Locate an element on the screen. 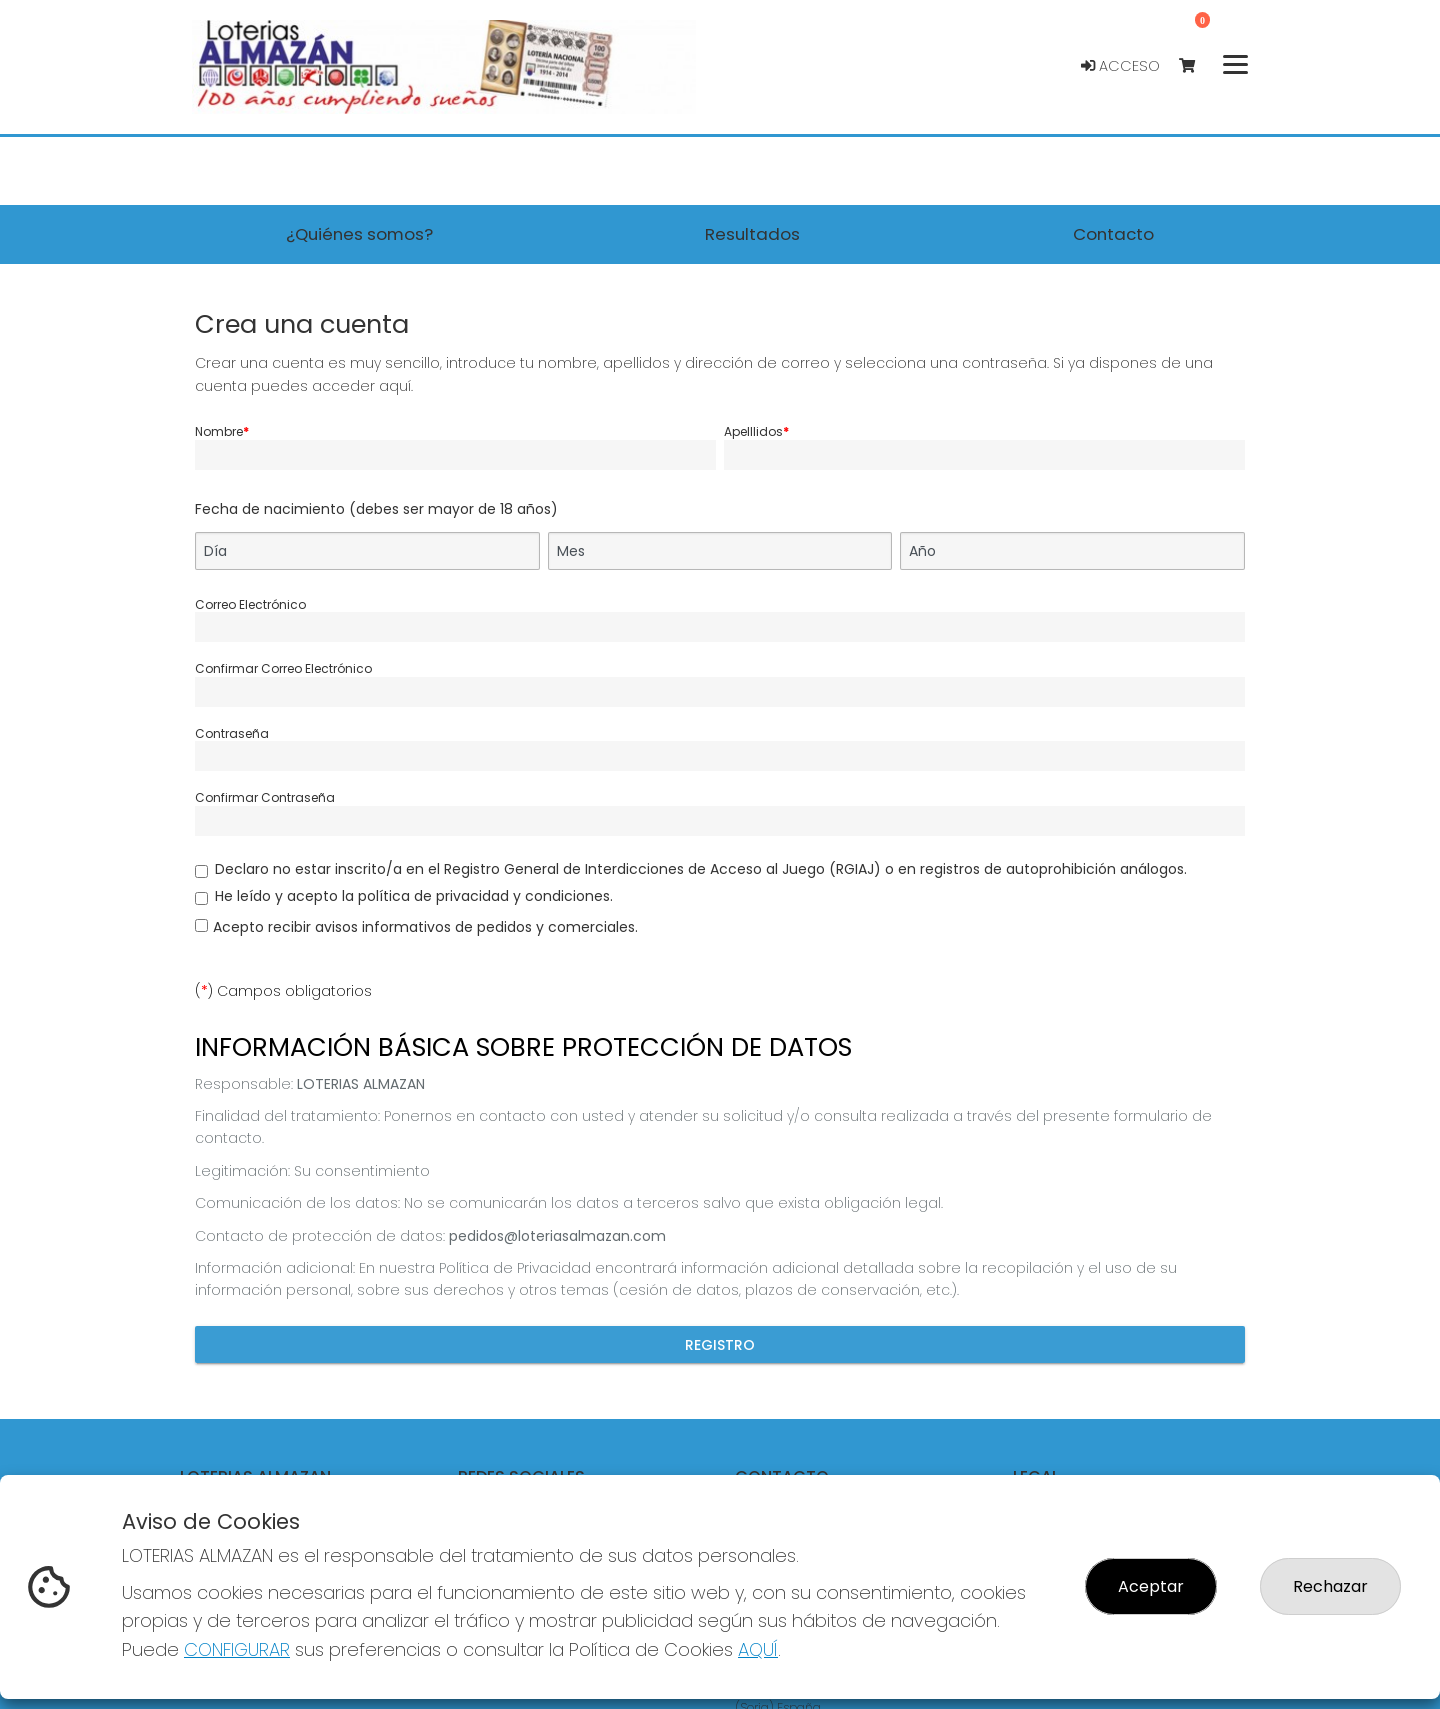 The height and width of the screenshot is (1709, 1440). CONFIGURAR is located at coordinates (237, 1649).